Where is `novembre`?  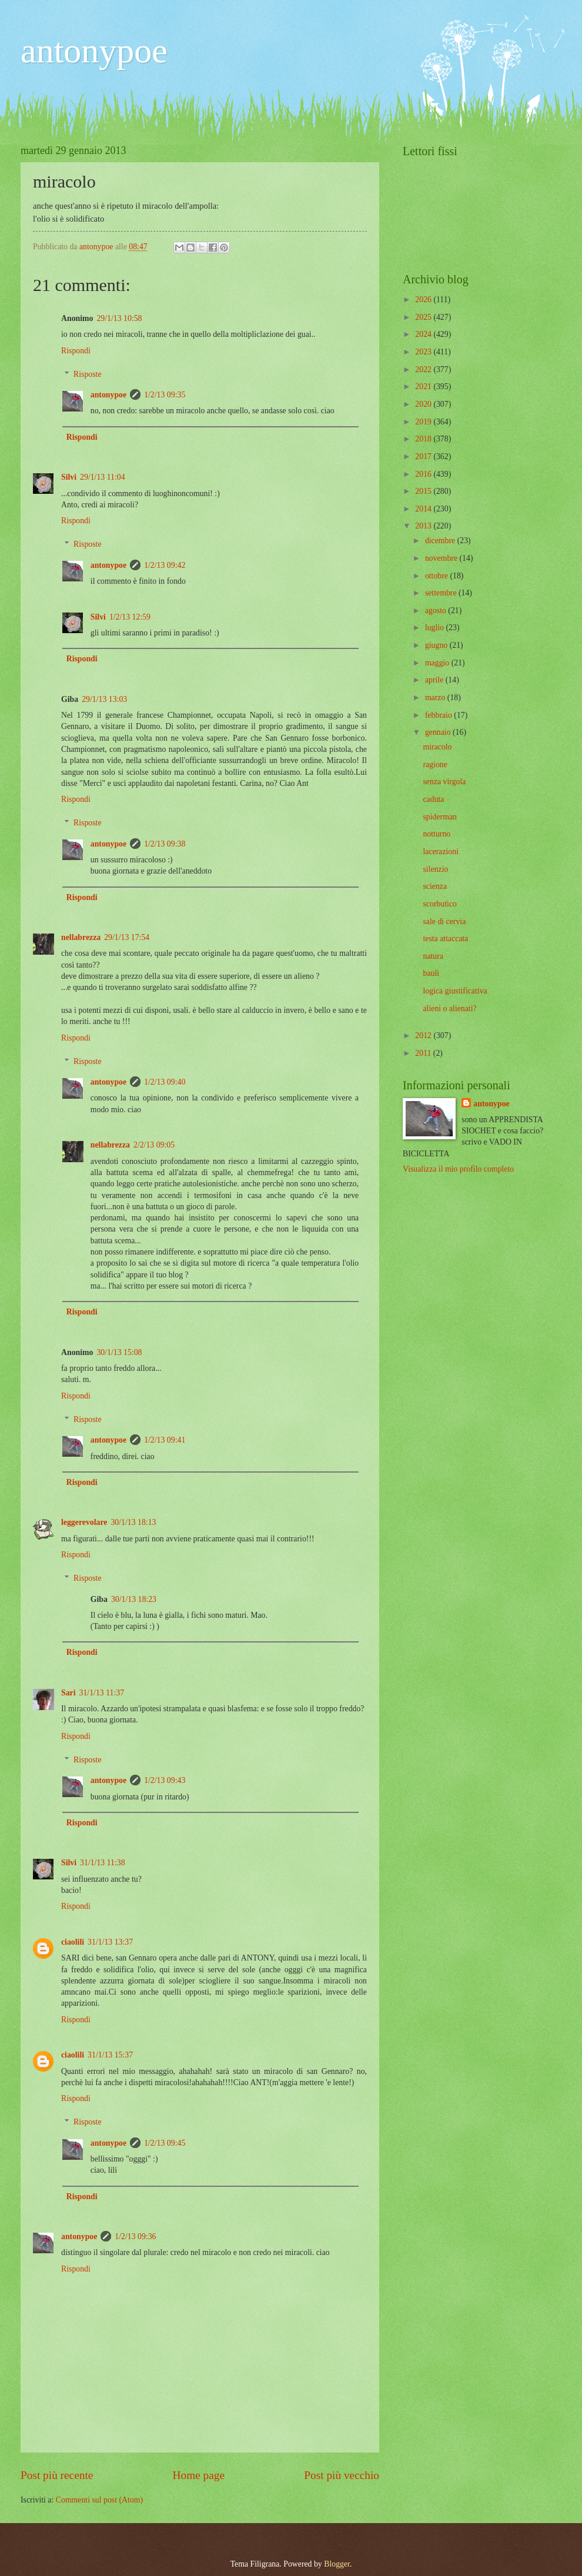
novembre is located at coordinates (442, 558).